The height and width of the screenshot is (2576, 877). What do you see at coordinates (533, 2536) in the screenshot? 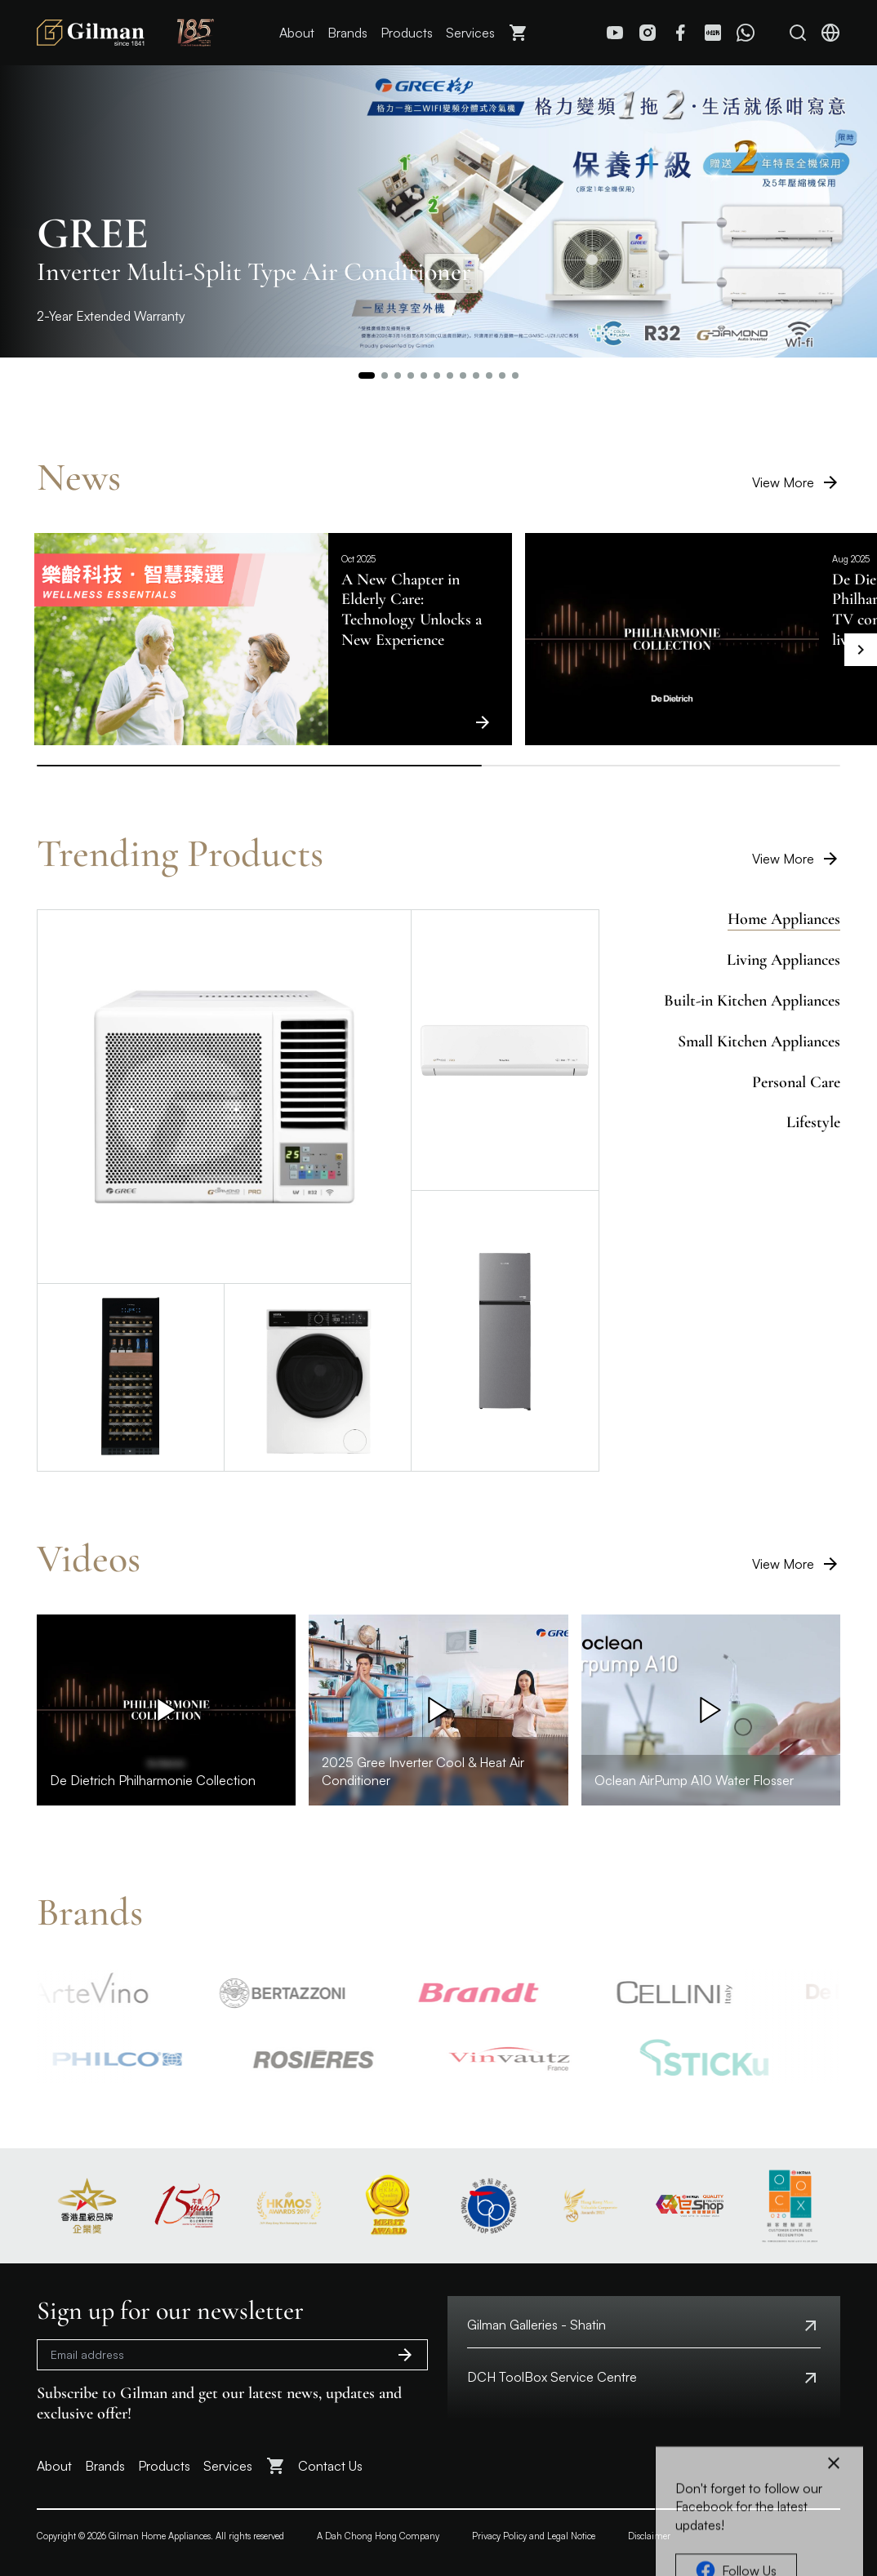
I see `Privacy Policy and Legal Notice` at bounding box center [533, 2536].